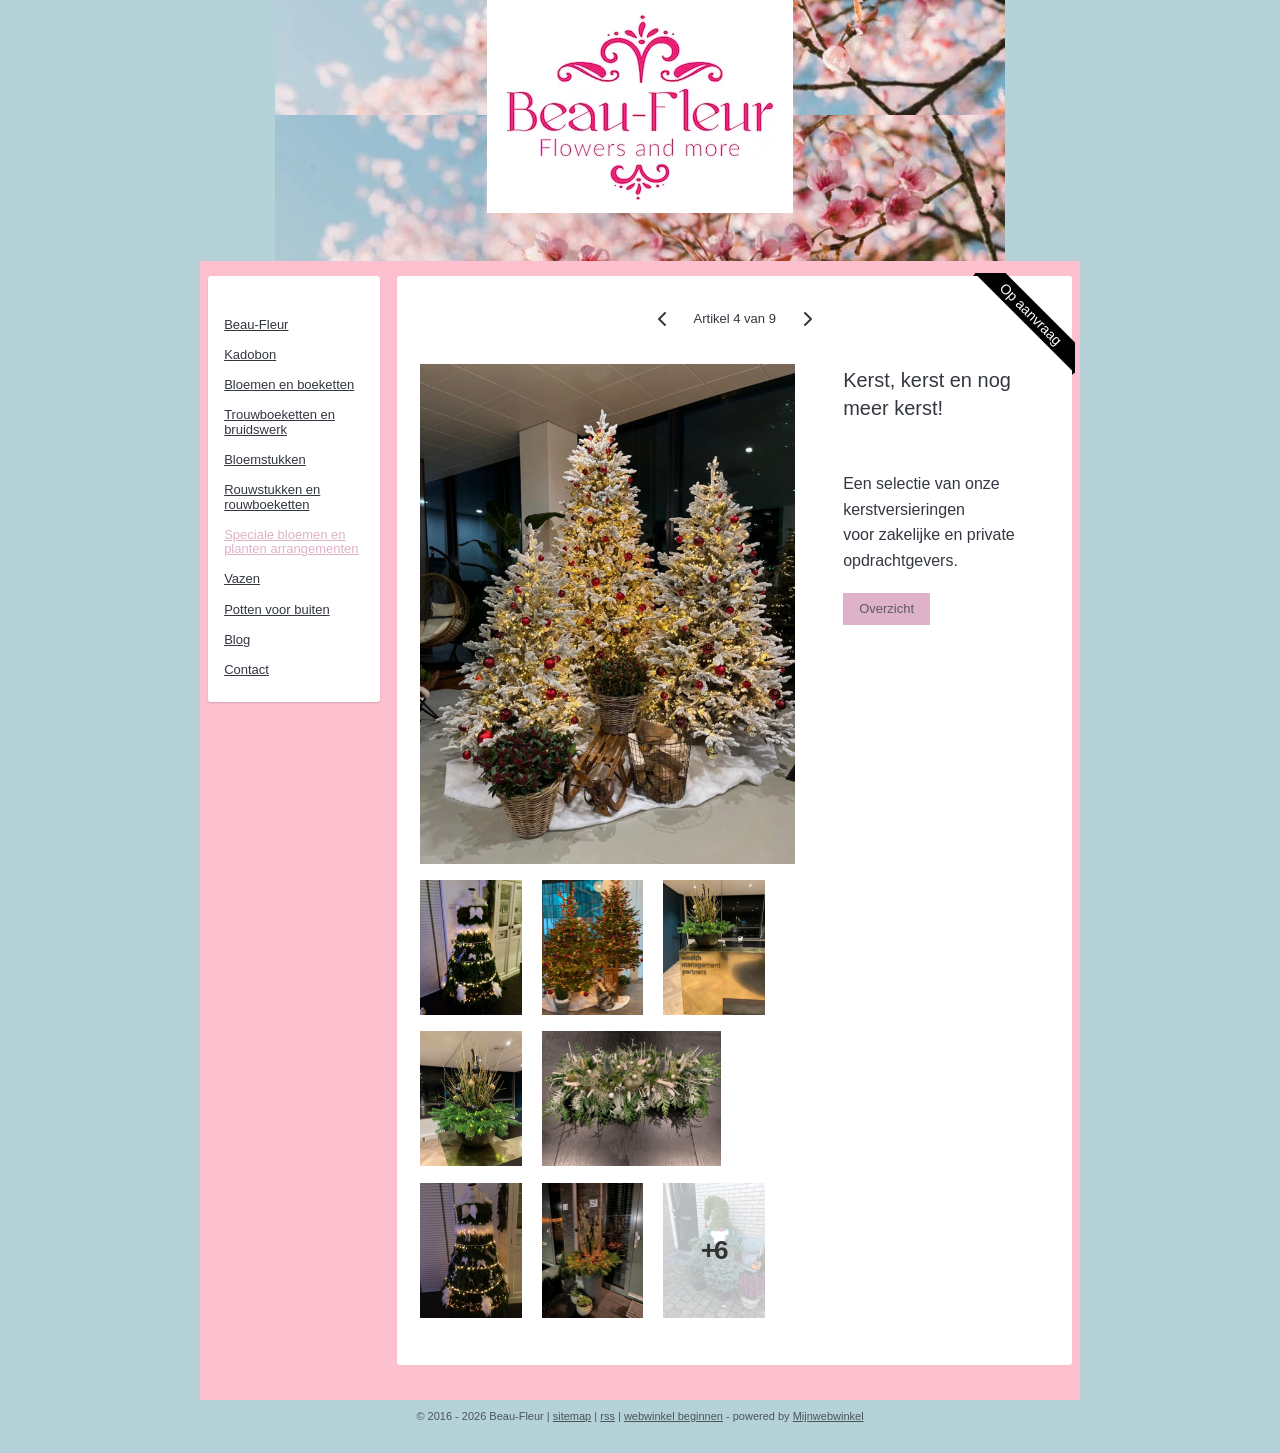 Image resolution: width=1280 pixels, height=1453 pixels. Describe the element at coordinates (265, 459) in the screenshot. I see `Bloemstukken` at that location.